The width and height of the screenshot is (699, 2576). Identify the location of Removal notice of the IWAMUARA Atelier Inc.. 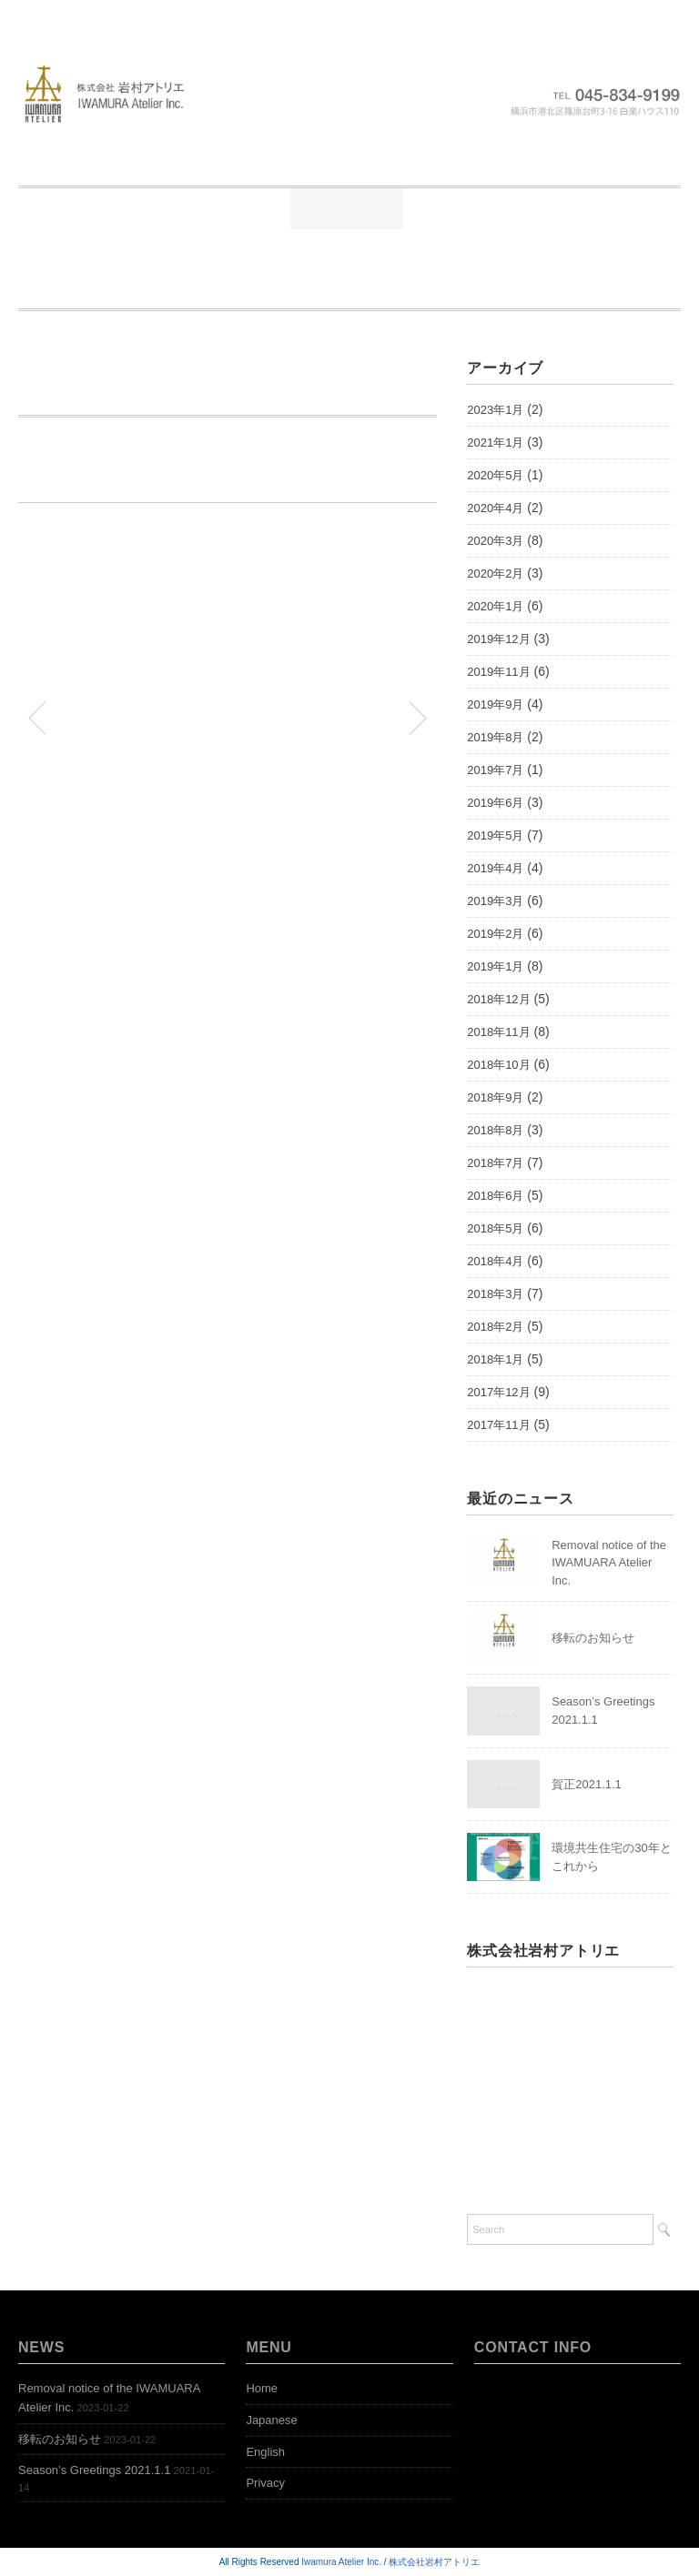
(609, 1562).